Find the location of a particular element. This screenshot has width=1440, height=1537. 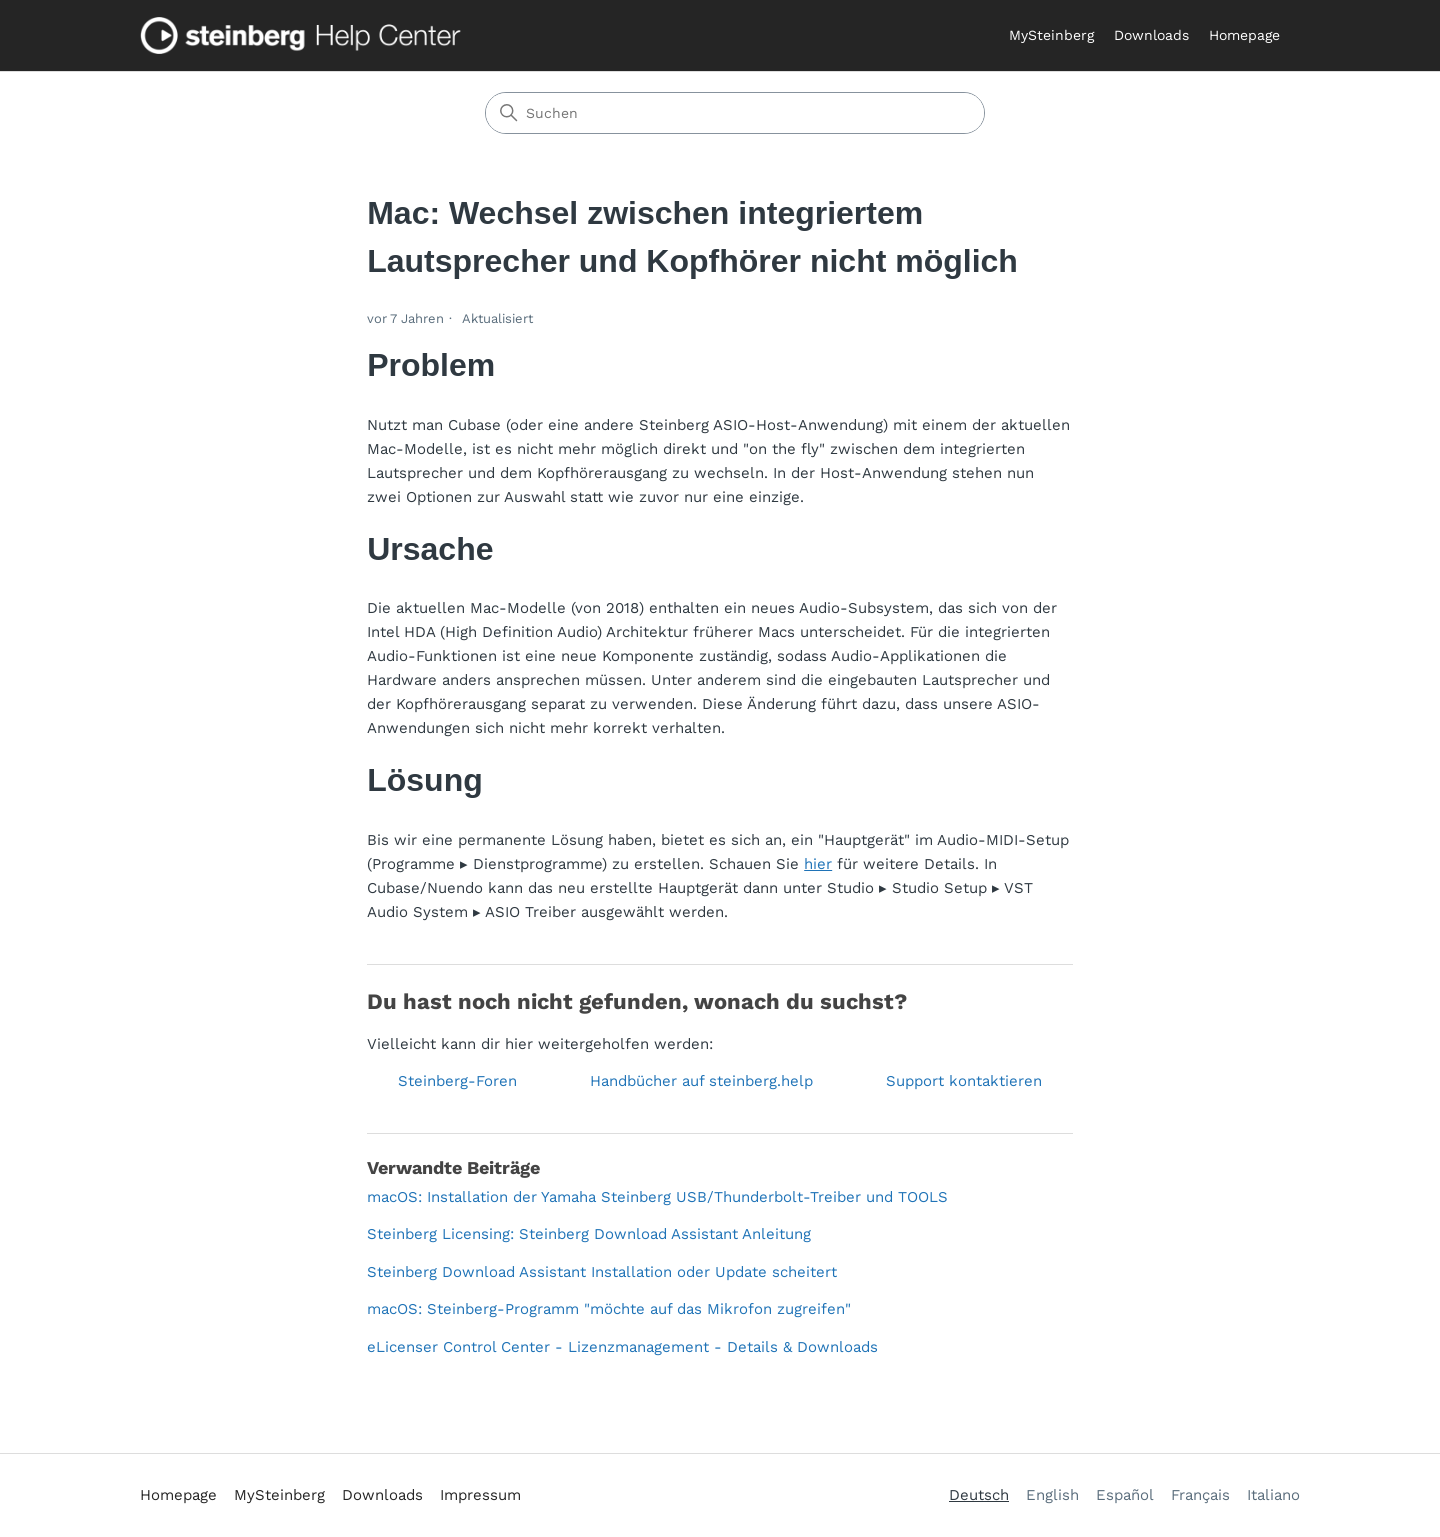

MySteinberg is located at coordinates (1051, 35).